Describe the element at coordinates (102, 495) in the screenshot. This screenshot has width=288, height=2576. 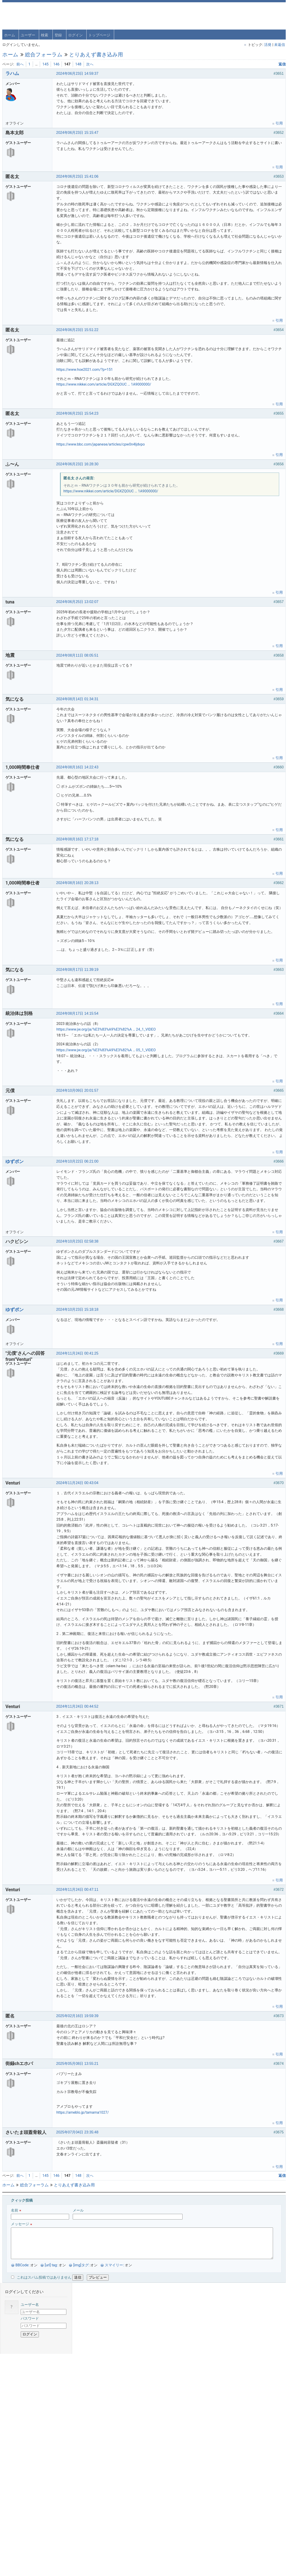
I see `https://www.bbc.com/japanese/articles/cpw0n4ljdvpo` at that location.